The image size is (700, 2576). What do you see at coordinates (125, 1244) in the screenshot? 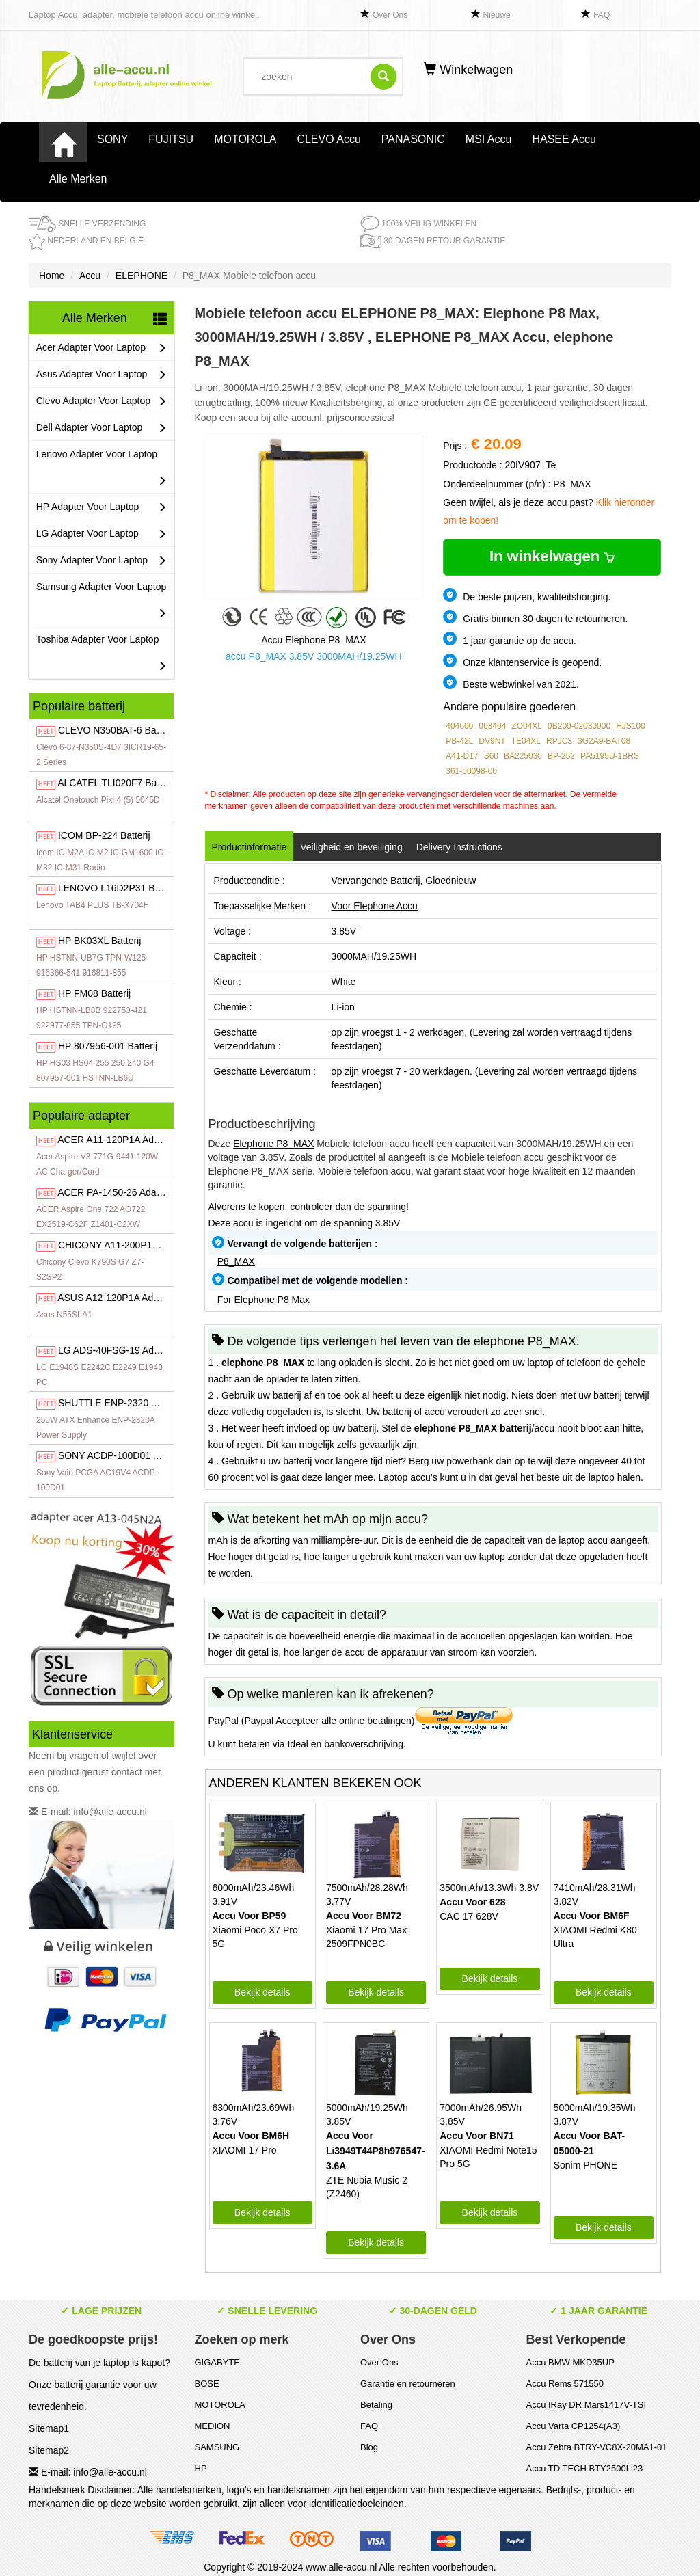
I see `A11-200P1A Adapter` at bounding box center [125, 1244].